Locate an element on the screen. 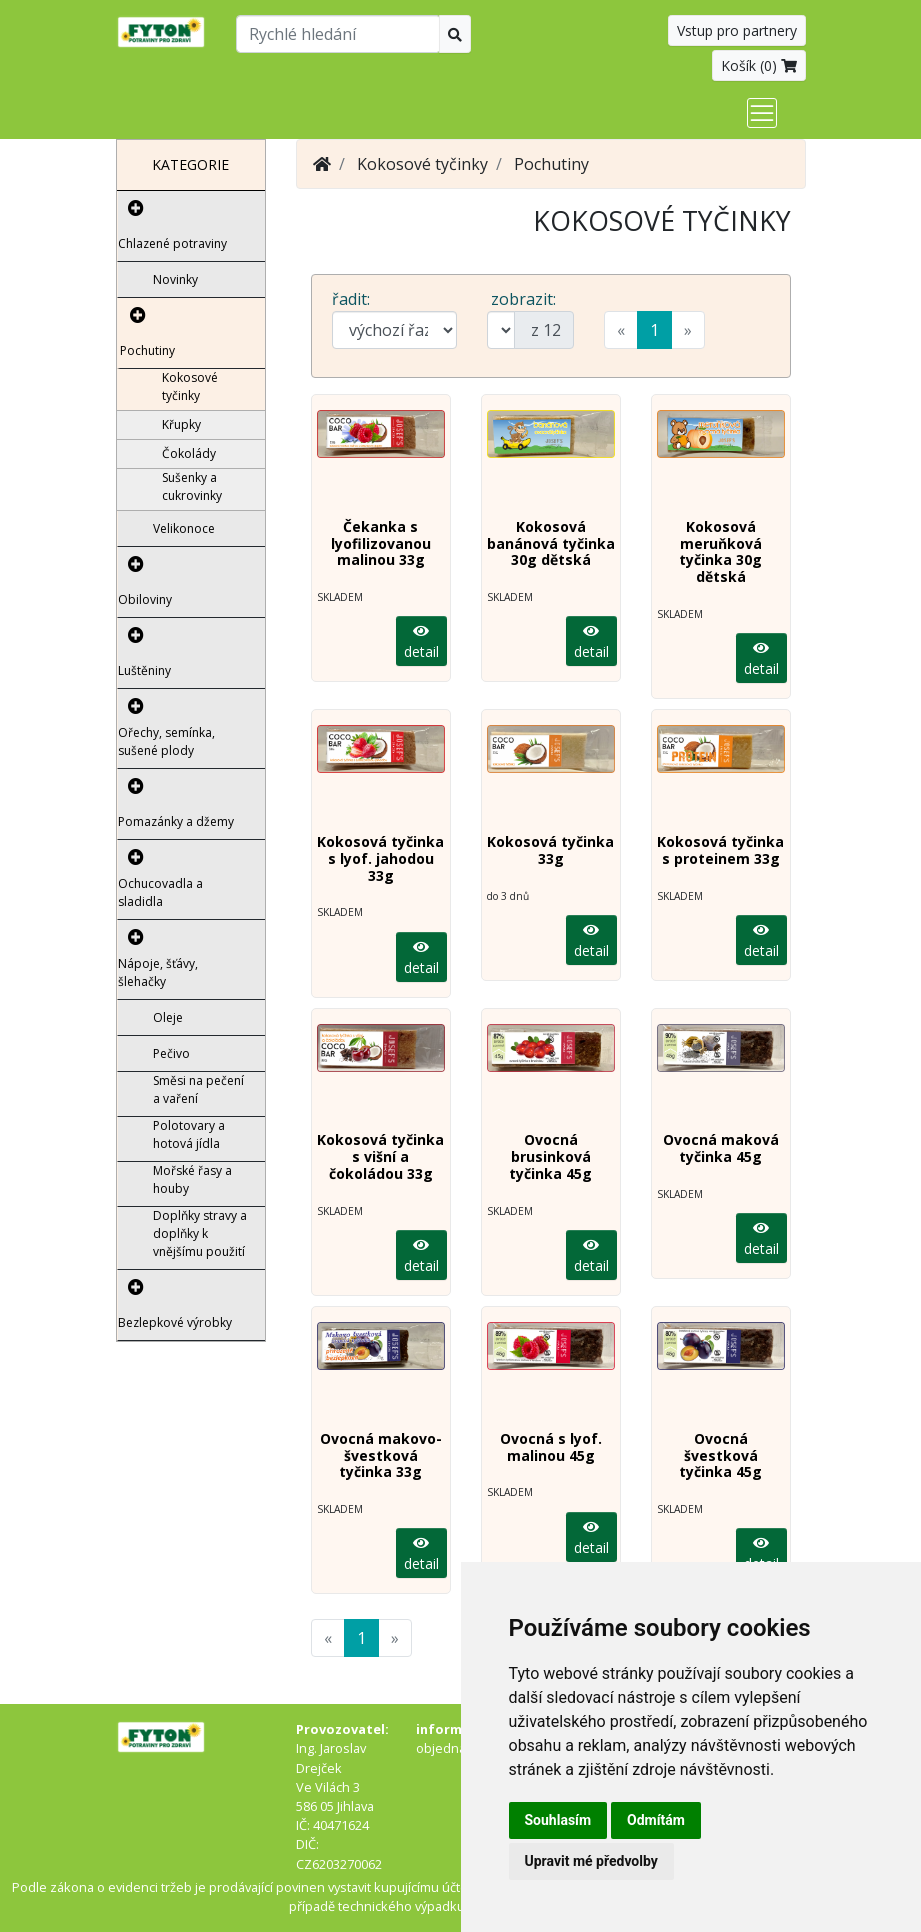  Směsi na pečení a vaření is located at coordinates (198, 1089).